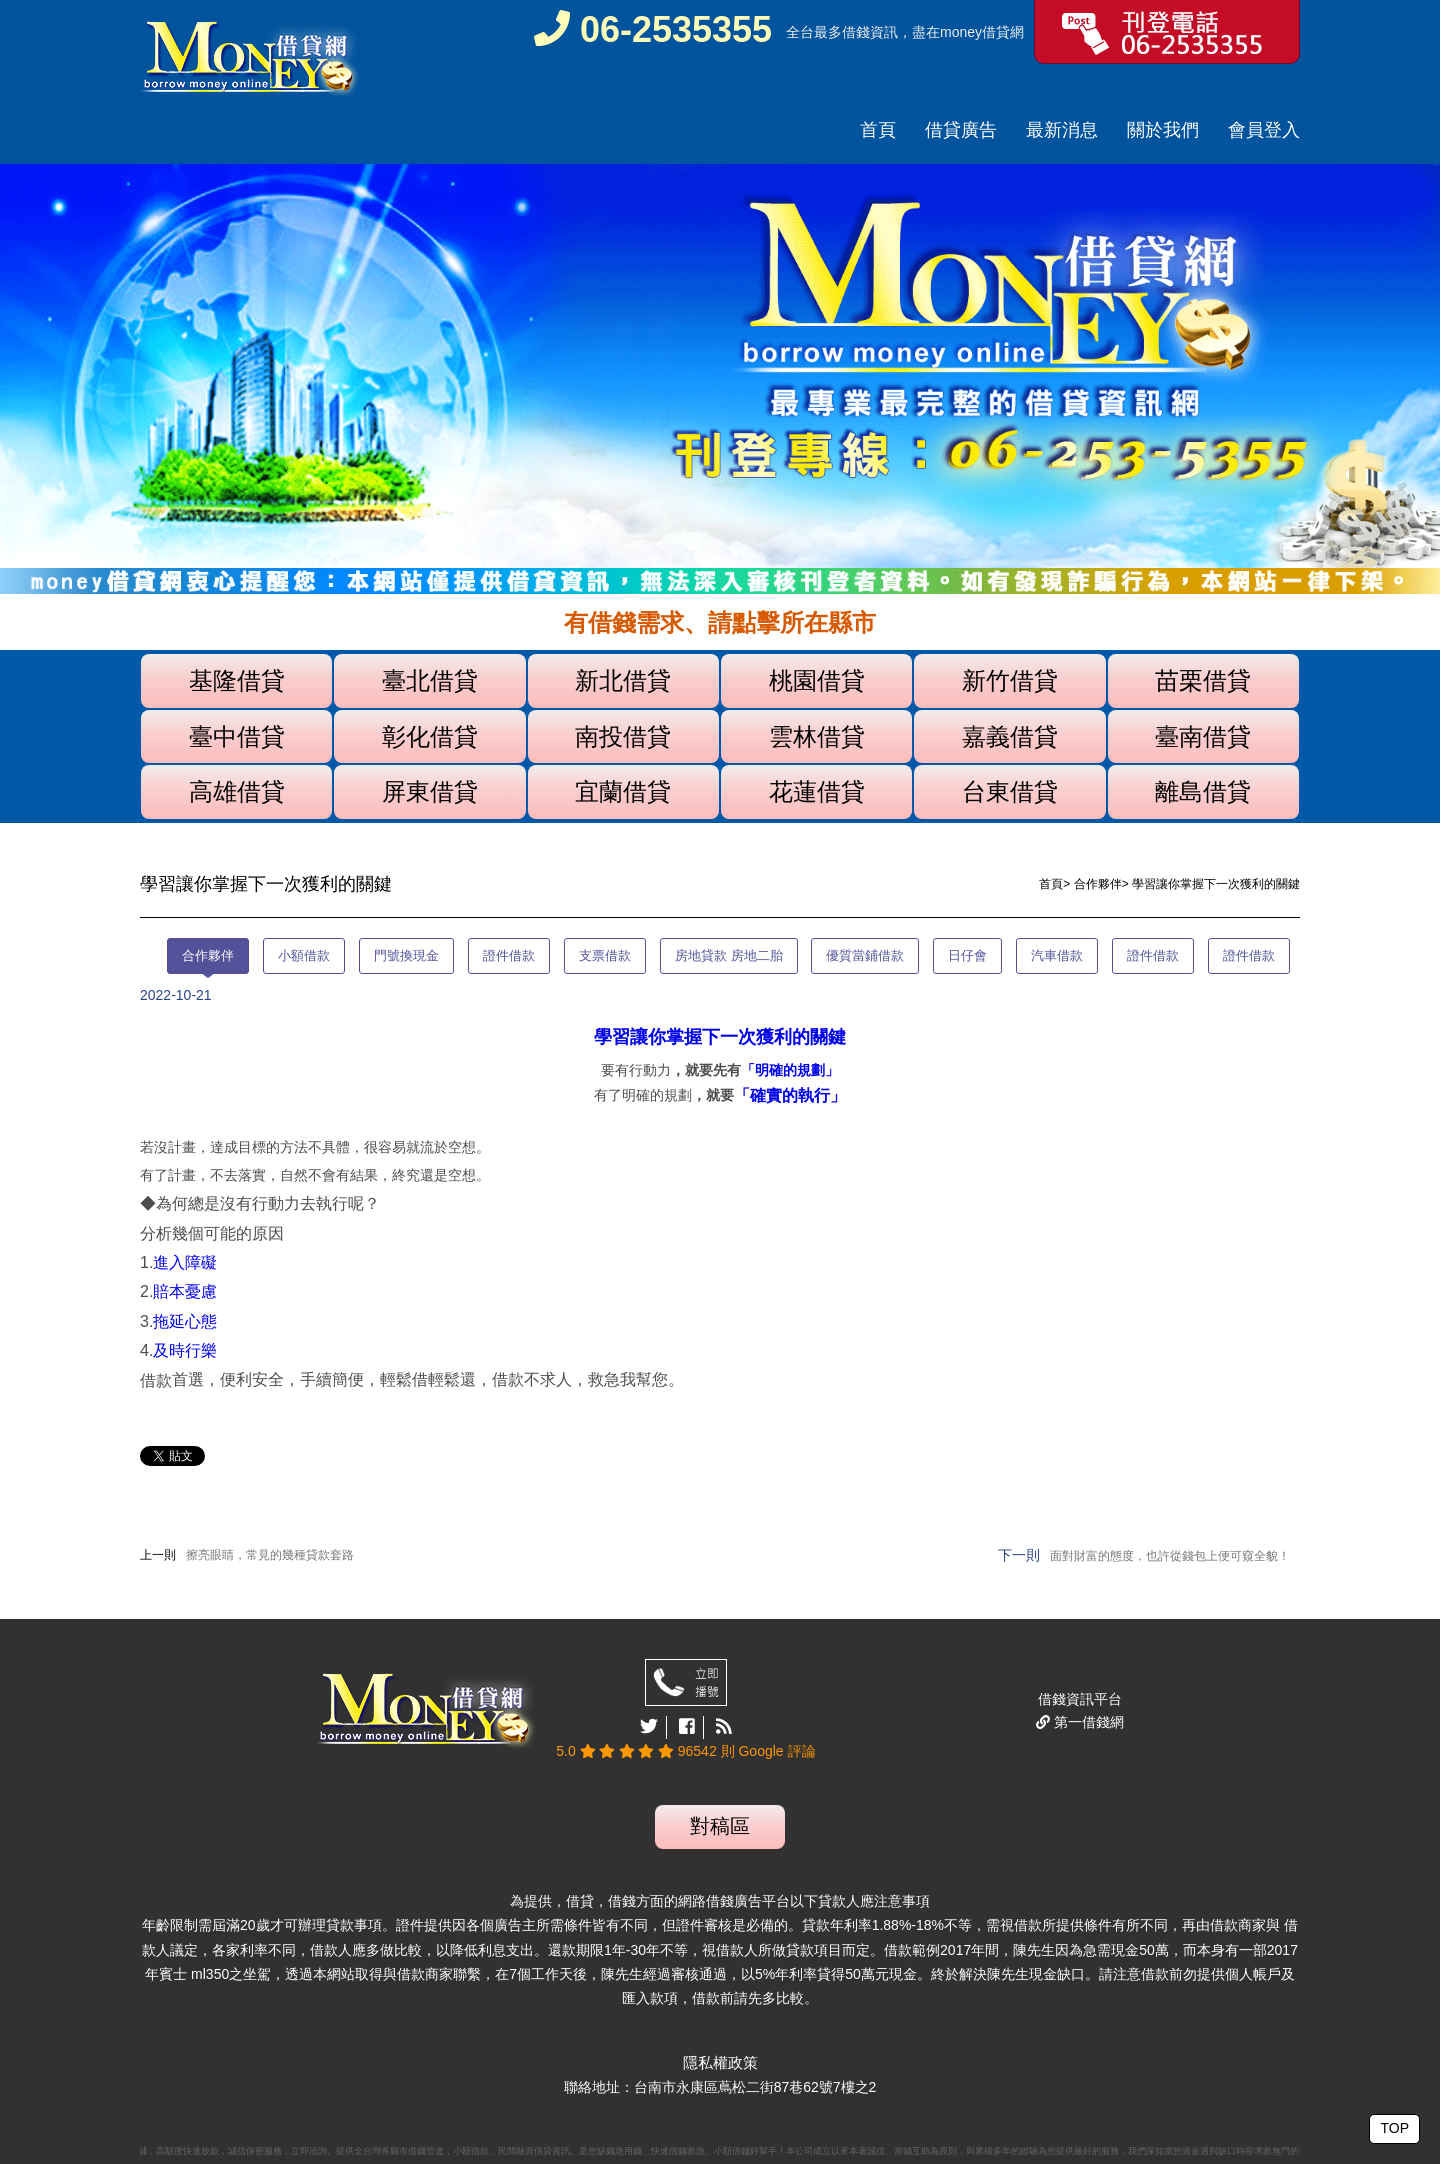  What do you see at coordinates (720, 1826) in the screenshot?
I see `對稿區` at bounding box center [720, 1826].